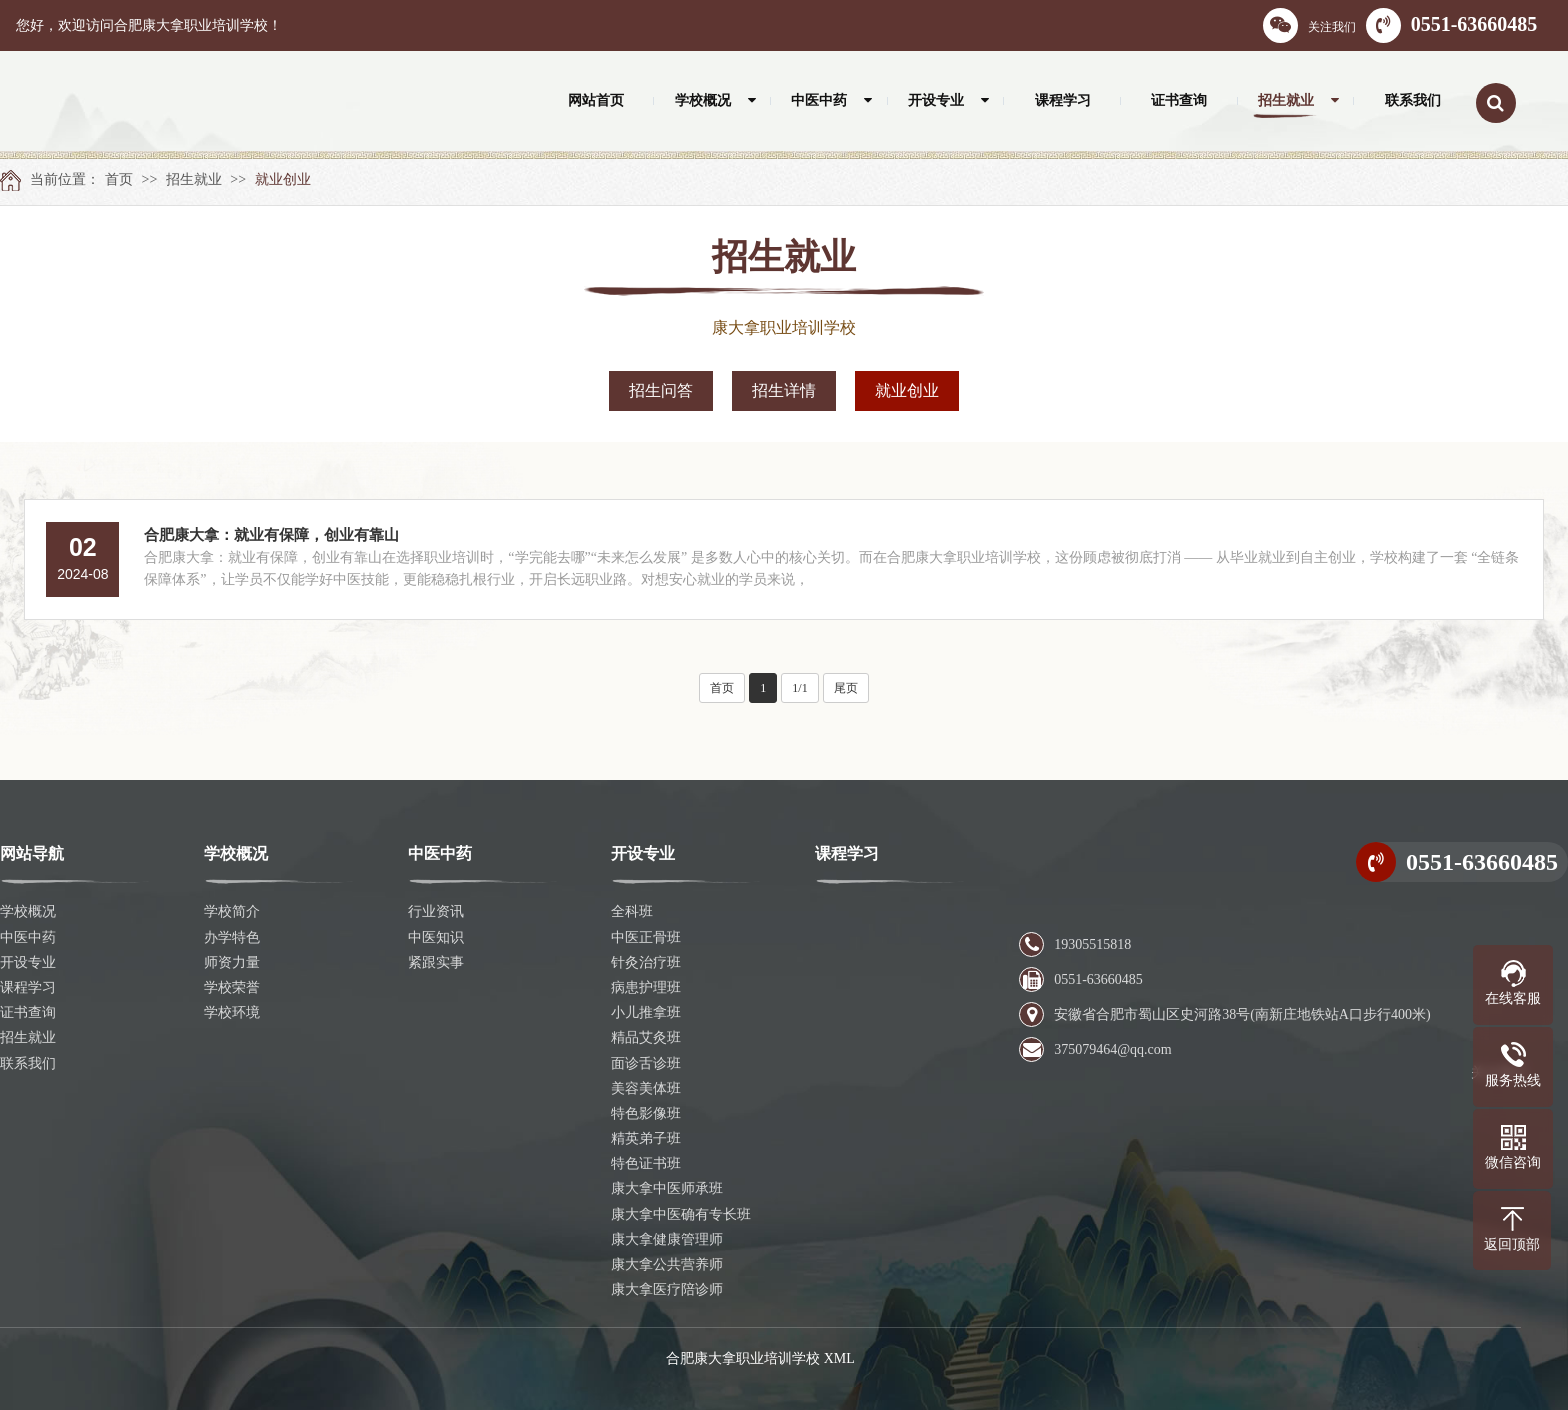 This screenshot has width=1568, height=1410. I want to click on 联系我们, so click(28, 1063).